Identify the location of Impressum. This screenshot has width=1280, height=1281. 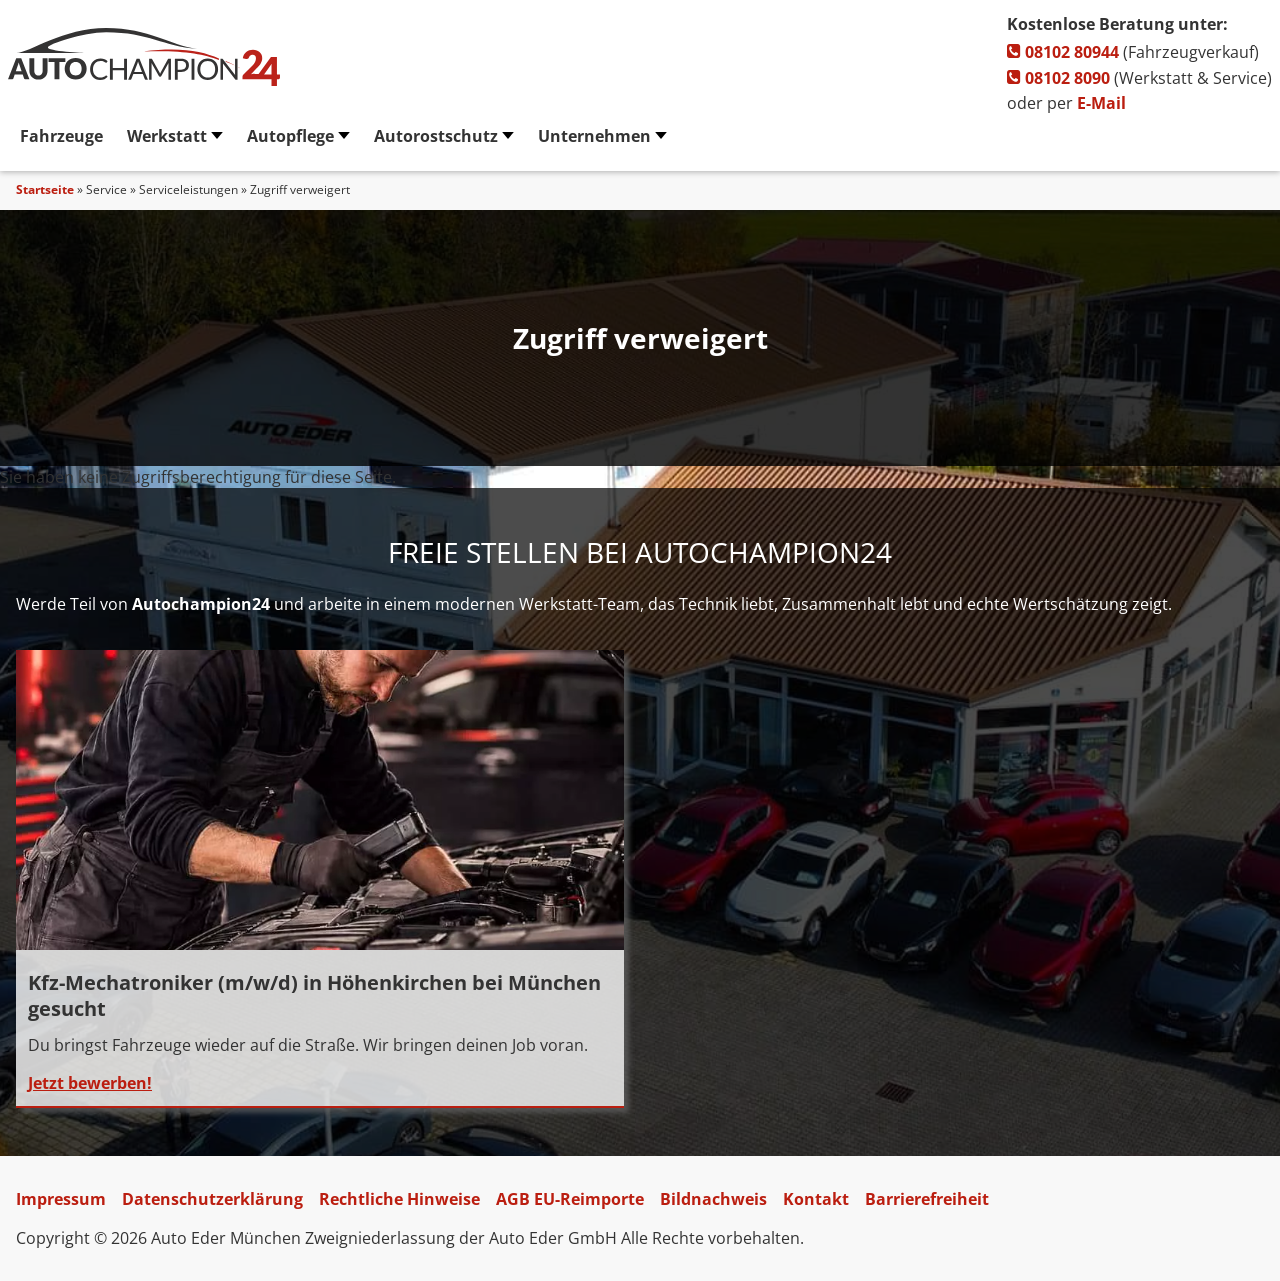
(61, 1199).